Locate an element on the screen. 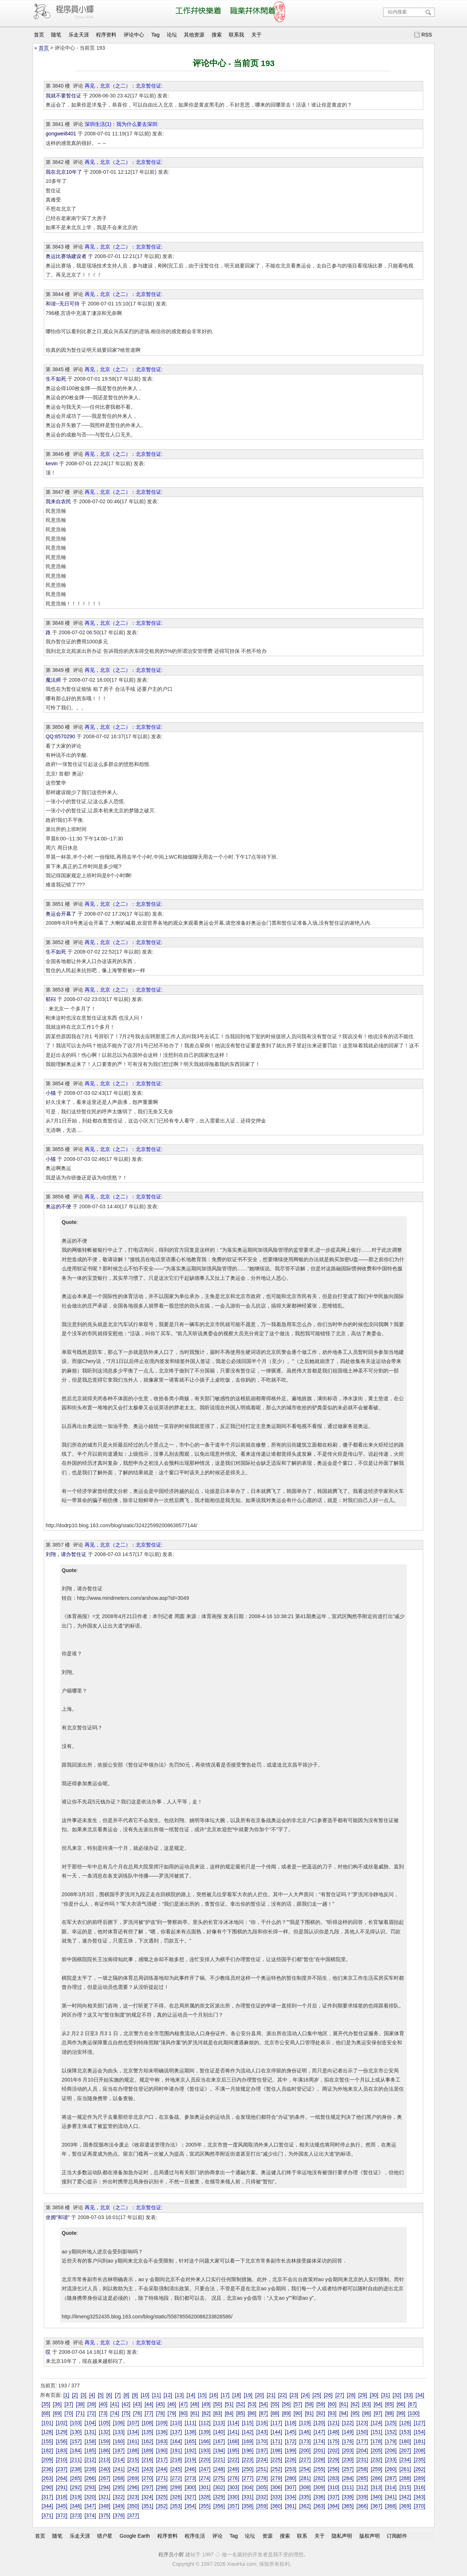  [316] is located at coordinates (419, 2487).